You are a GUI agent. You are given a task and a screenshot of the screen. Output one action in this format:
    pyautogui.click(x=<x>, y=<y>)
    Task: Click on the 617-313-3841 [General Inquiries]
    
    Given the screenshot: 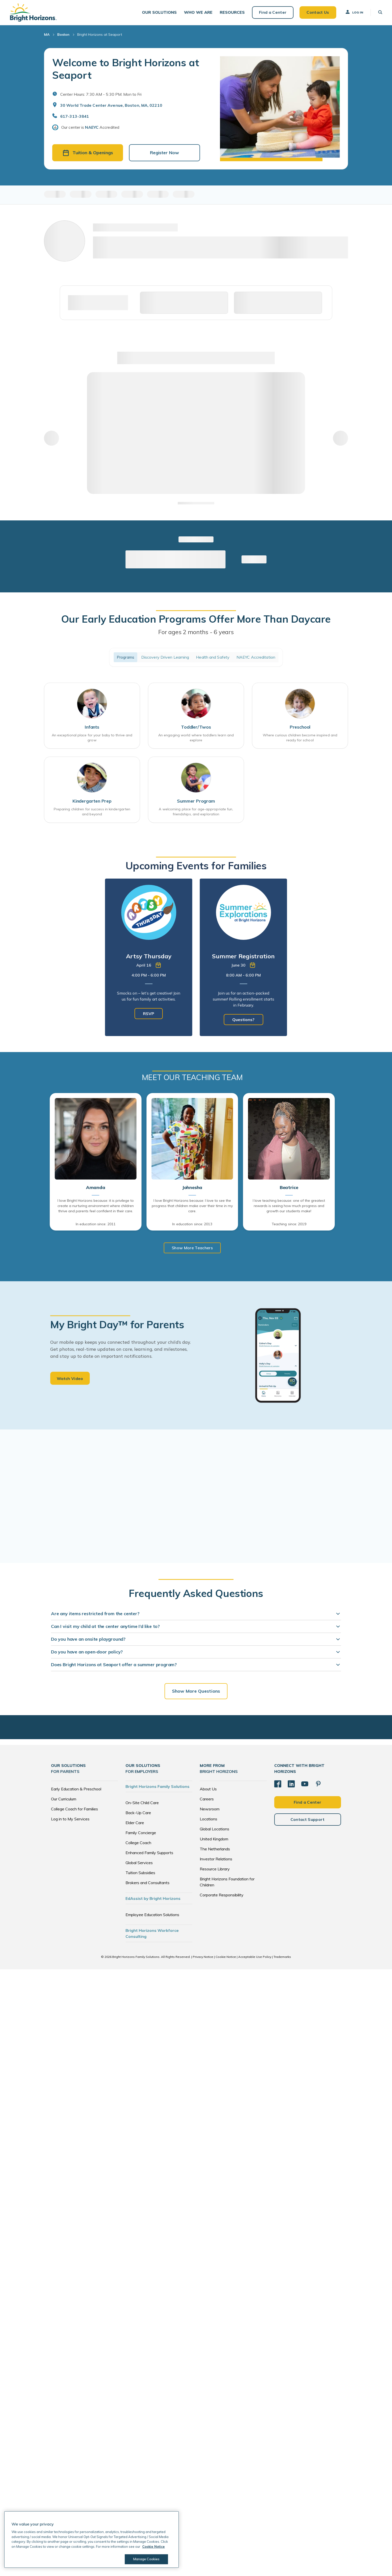 What is the action you would take?
    pyautogui.click(x=74, y=116)
    